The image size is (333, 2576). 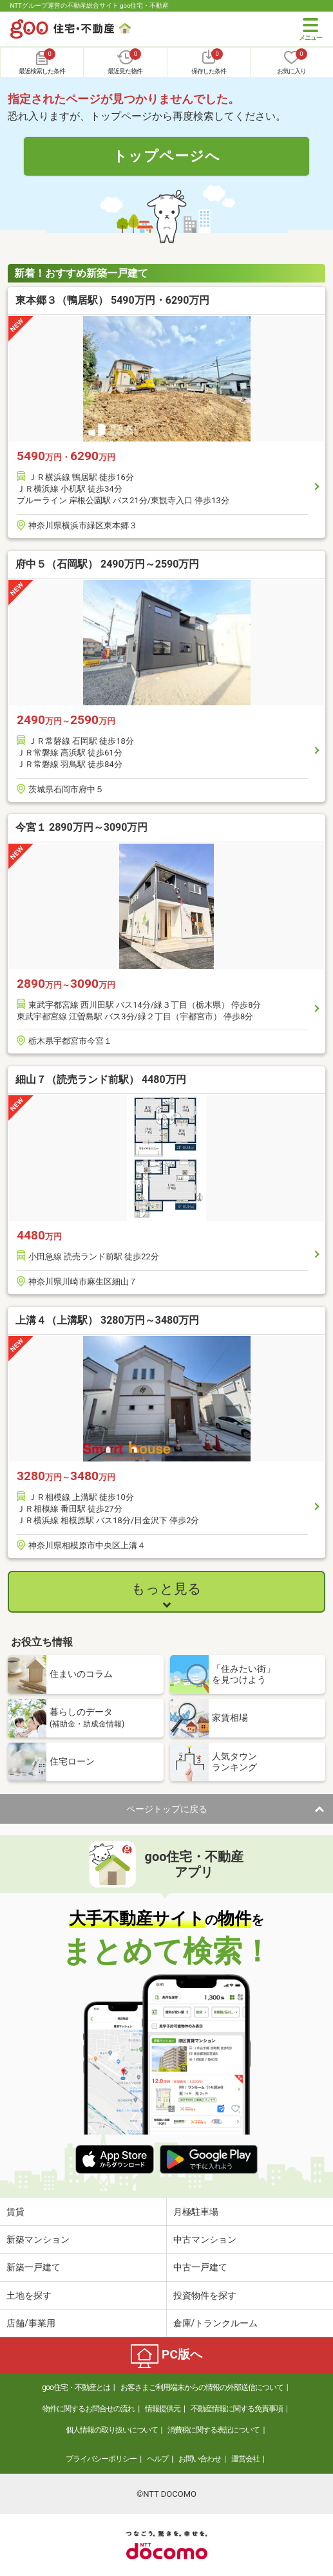 What do you see at coordinates (112, 300) in the screenshot?
I see `東本郷３（鴨居駅） 5490万円・6290万円` at bounding box center [112, 300].